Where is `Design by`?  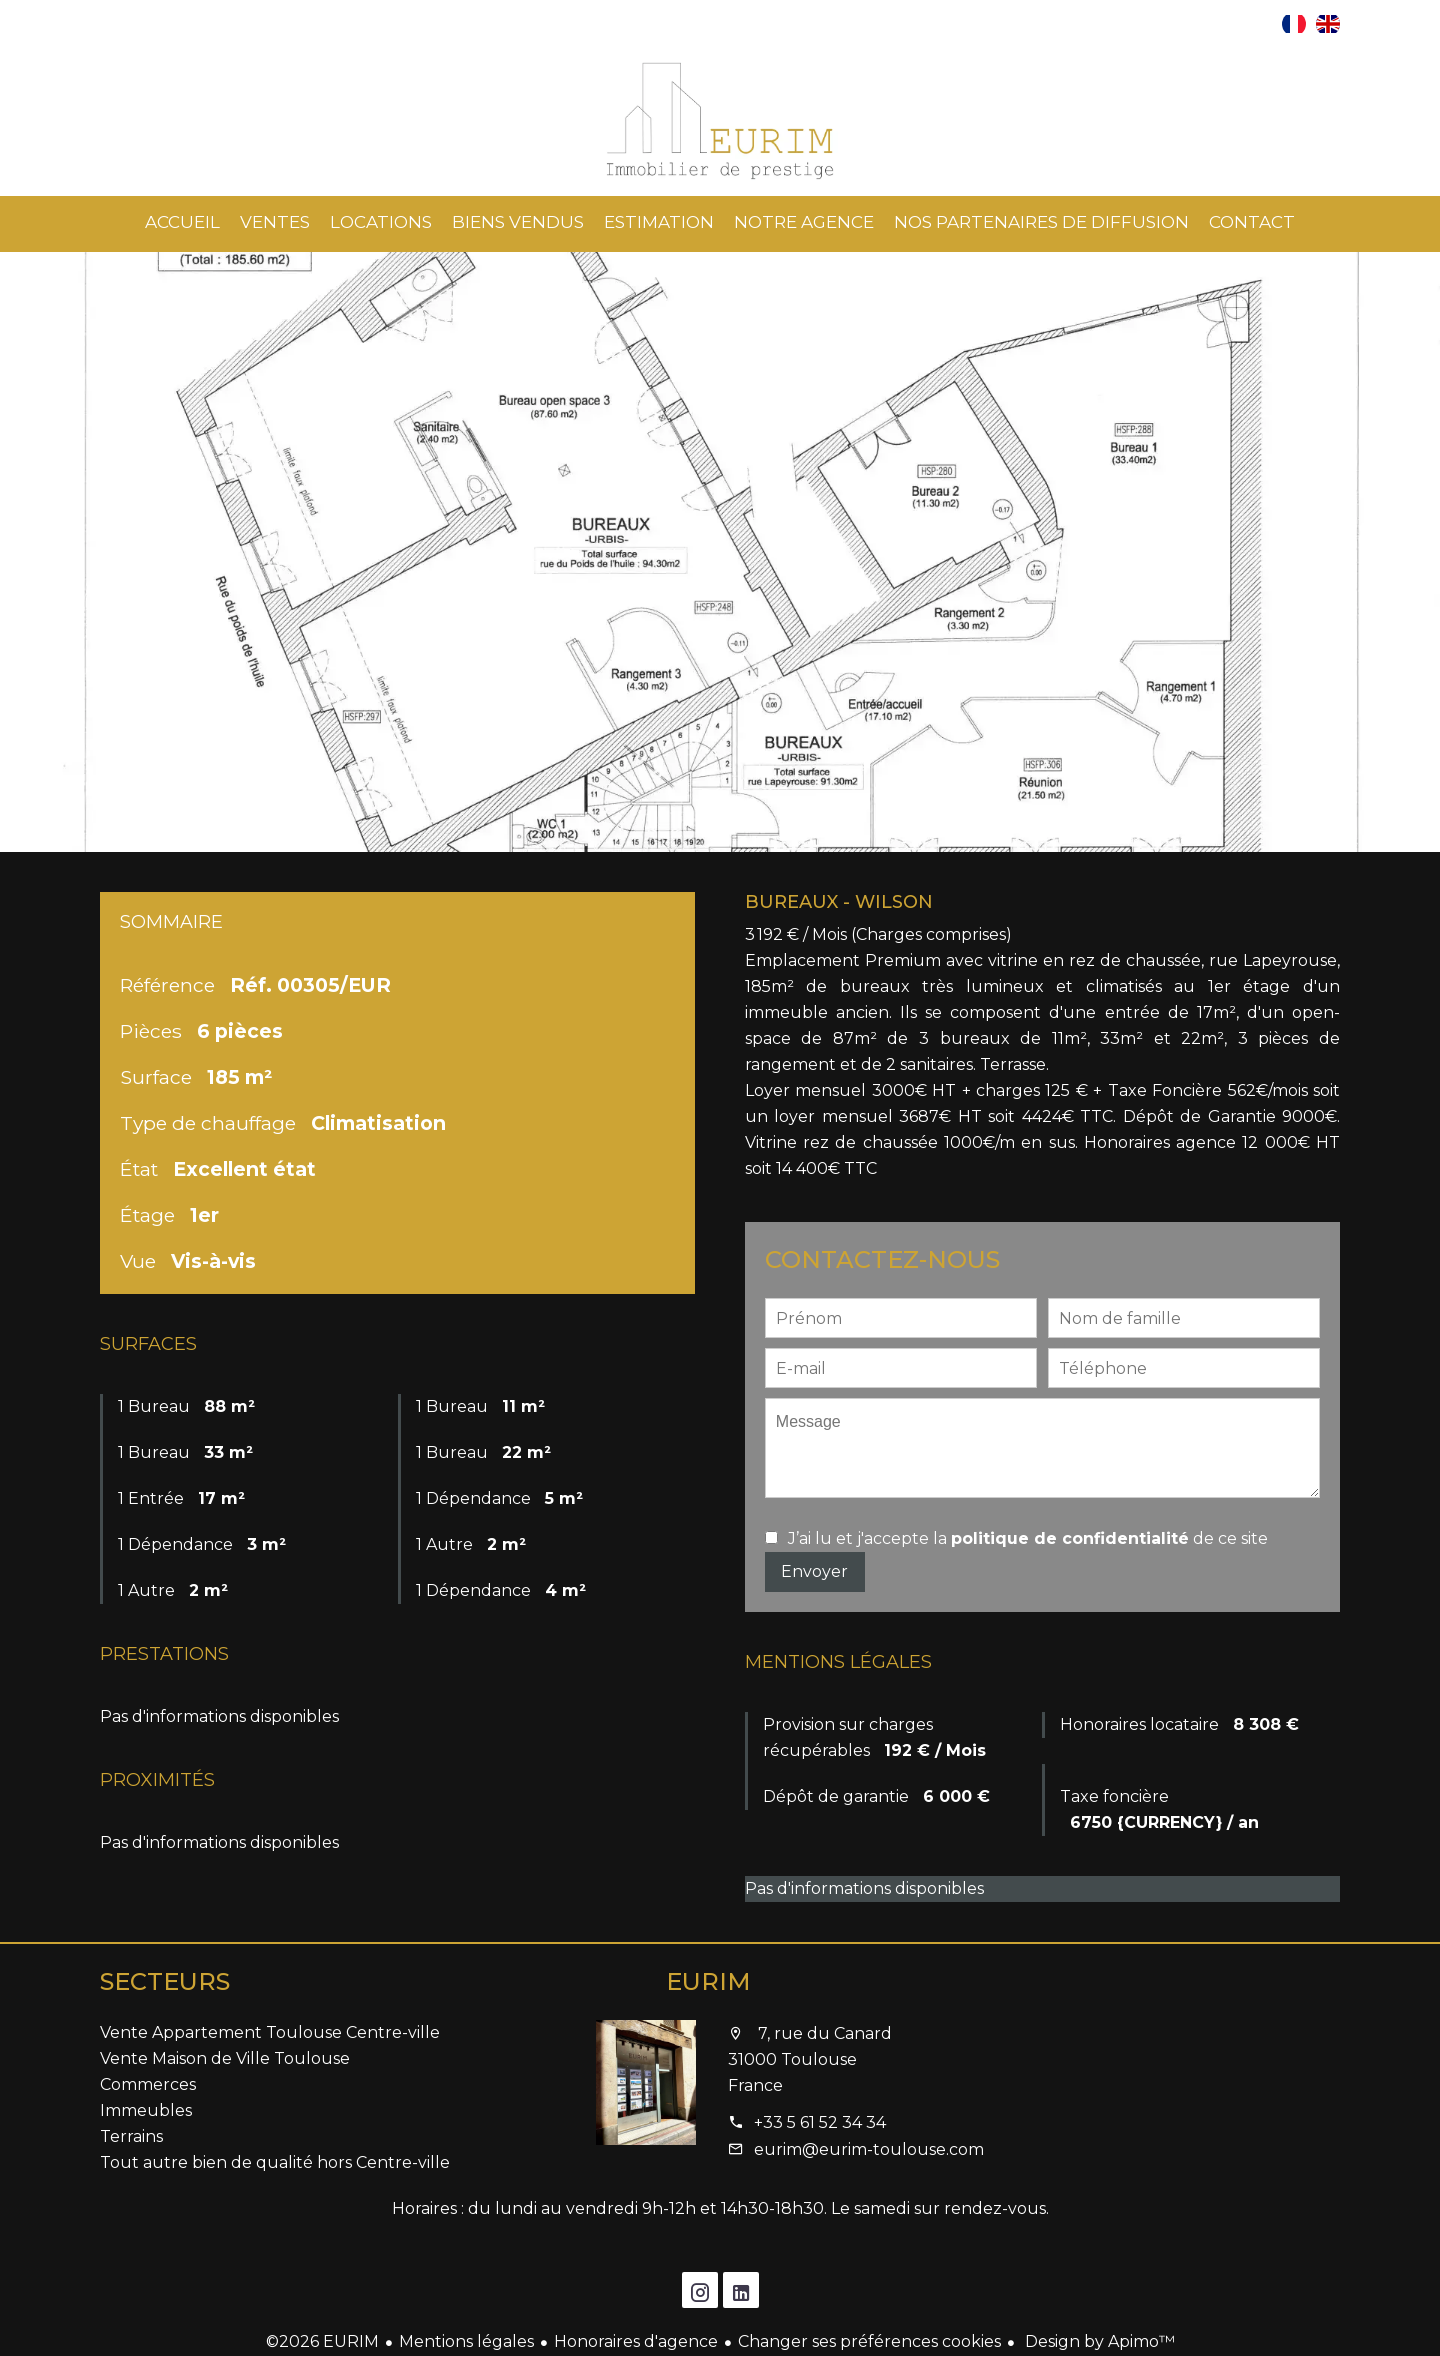
Design by is located at coordinates (1098, 2341).